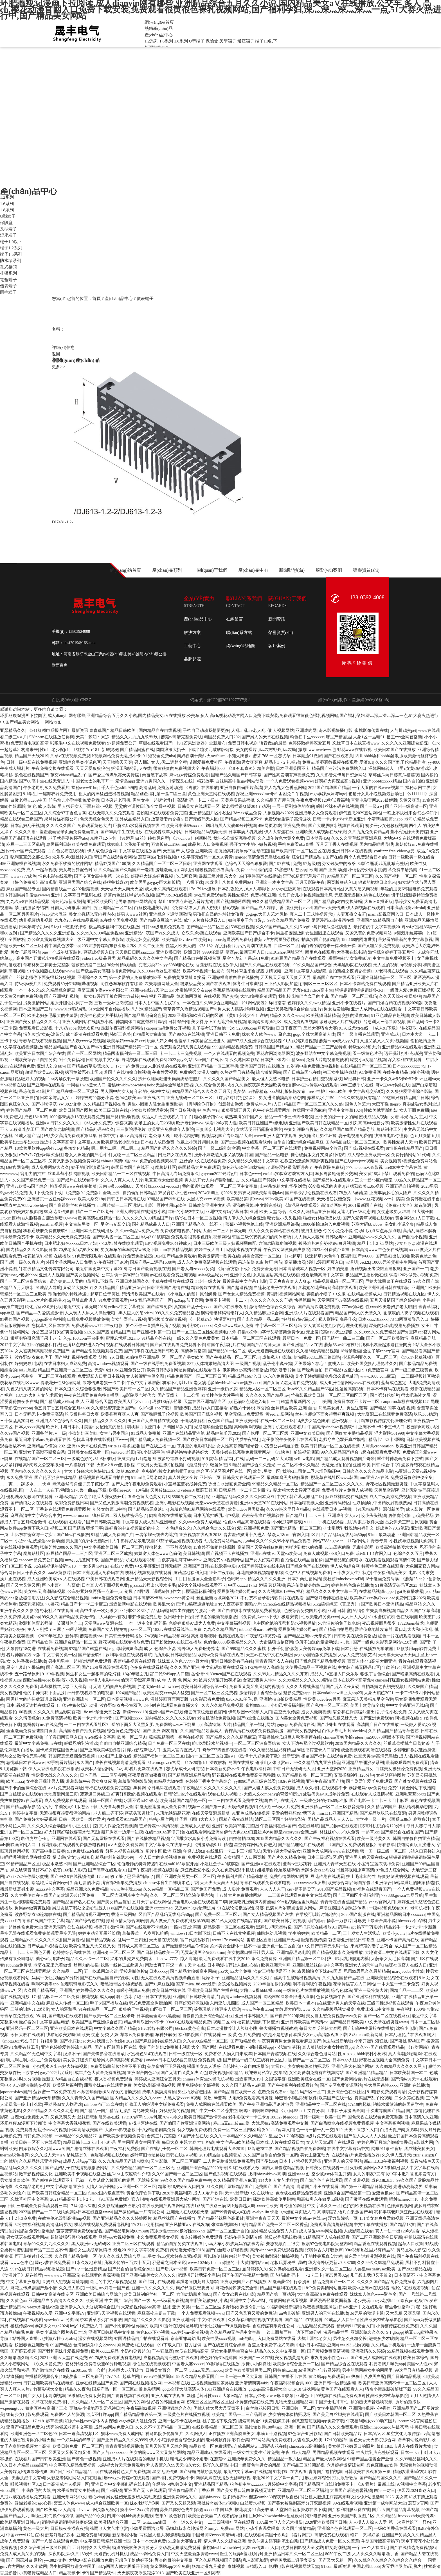 Image resolution: width=441 pixels, height=2576 pixels. What do you see at coordinates (253, 2307) in the screenshot?
I see `刺激仑乱一区` at bounding box center [253, 2307].